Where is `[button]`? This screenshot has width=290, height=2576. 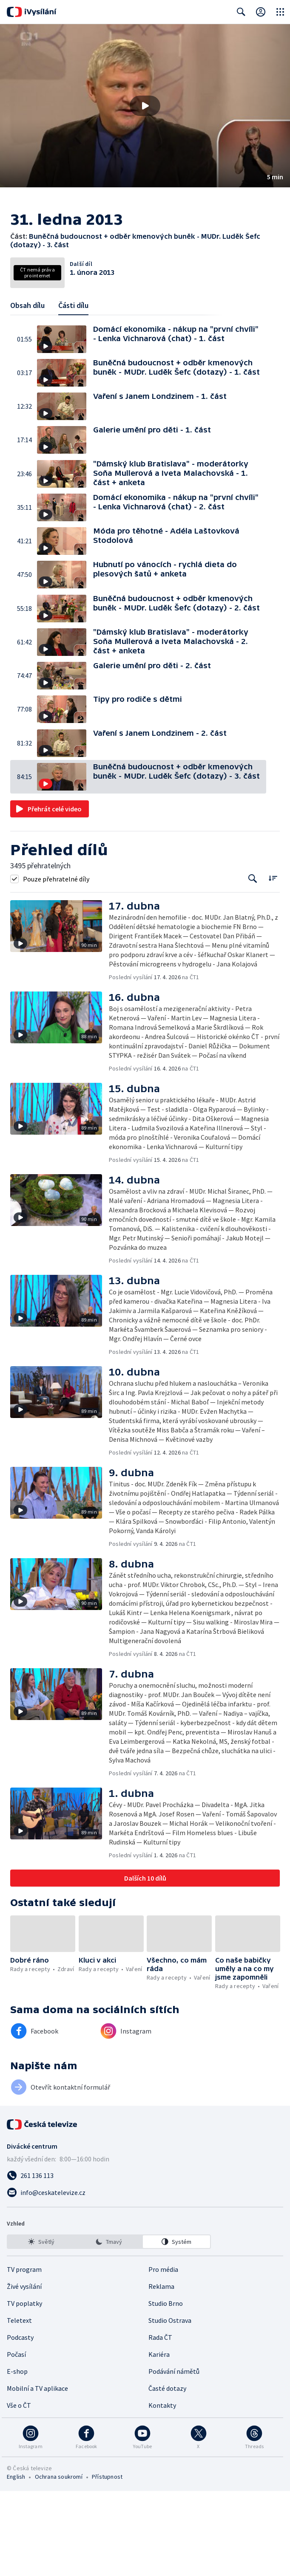 [button] is located at coordinates (145, 105).